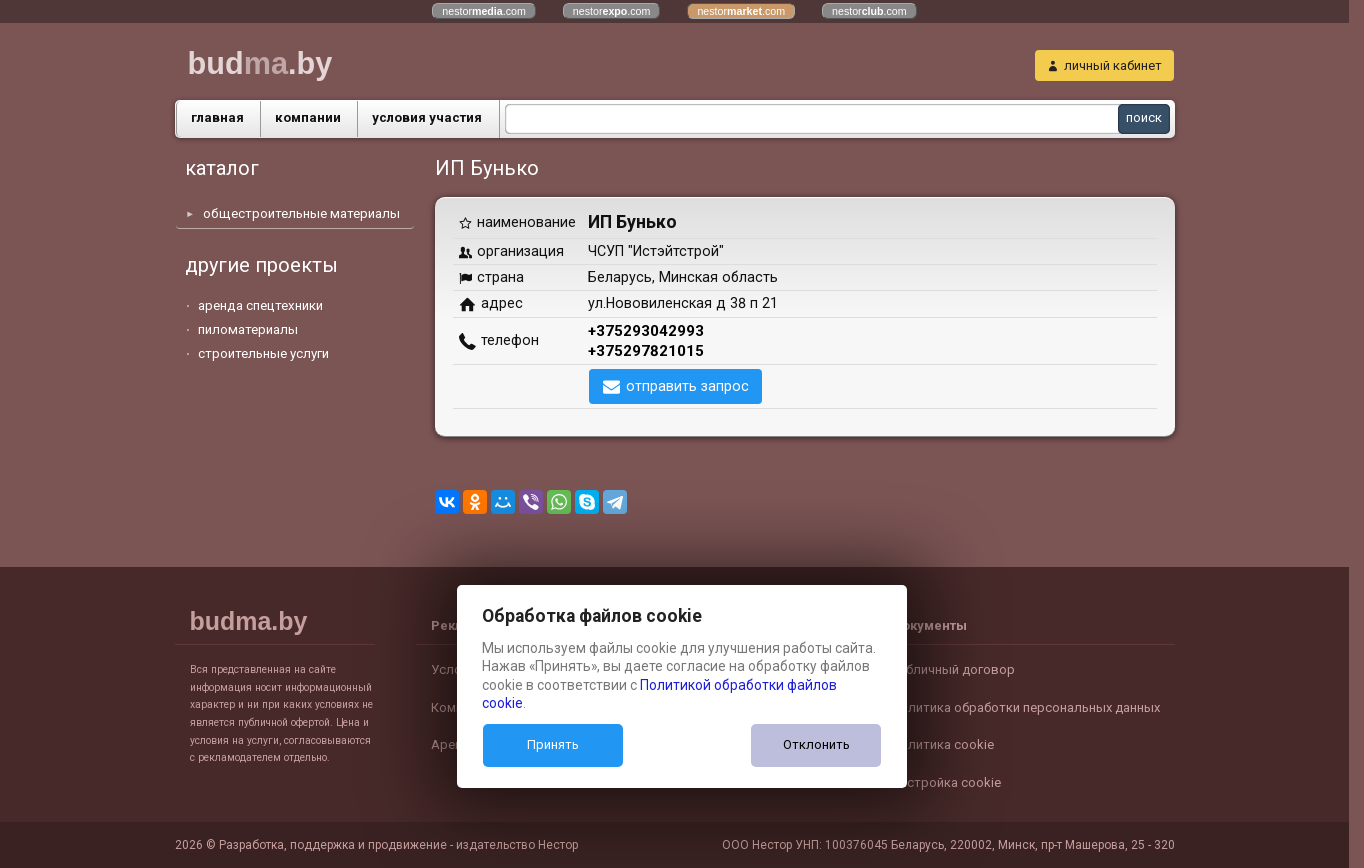 This screenshot has height=868, width=1364. I want to click on условия участия, so click(427, 117).